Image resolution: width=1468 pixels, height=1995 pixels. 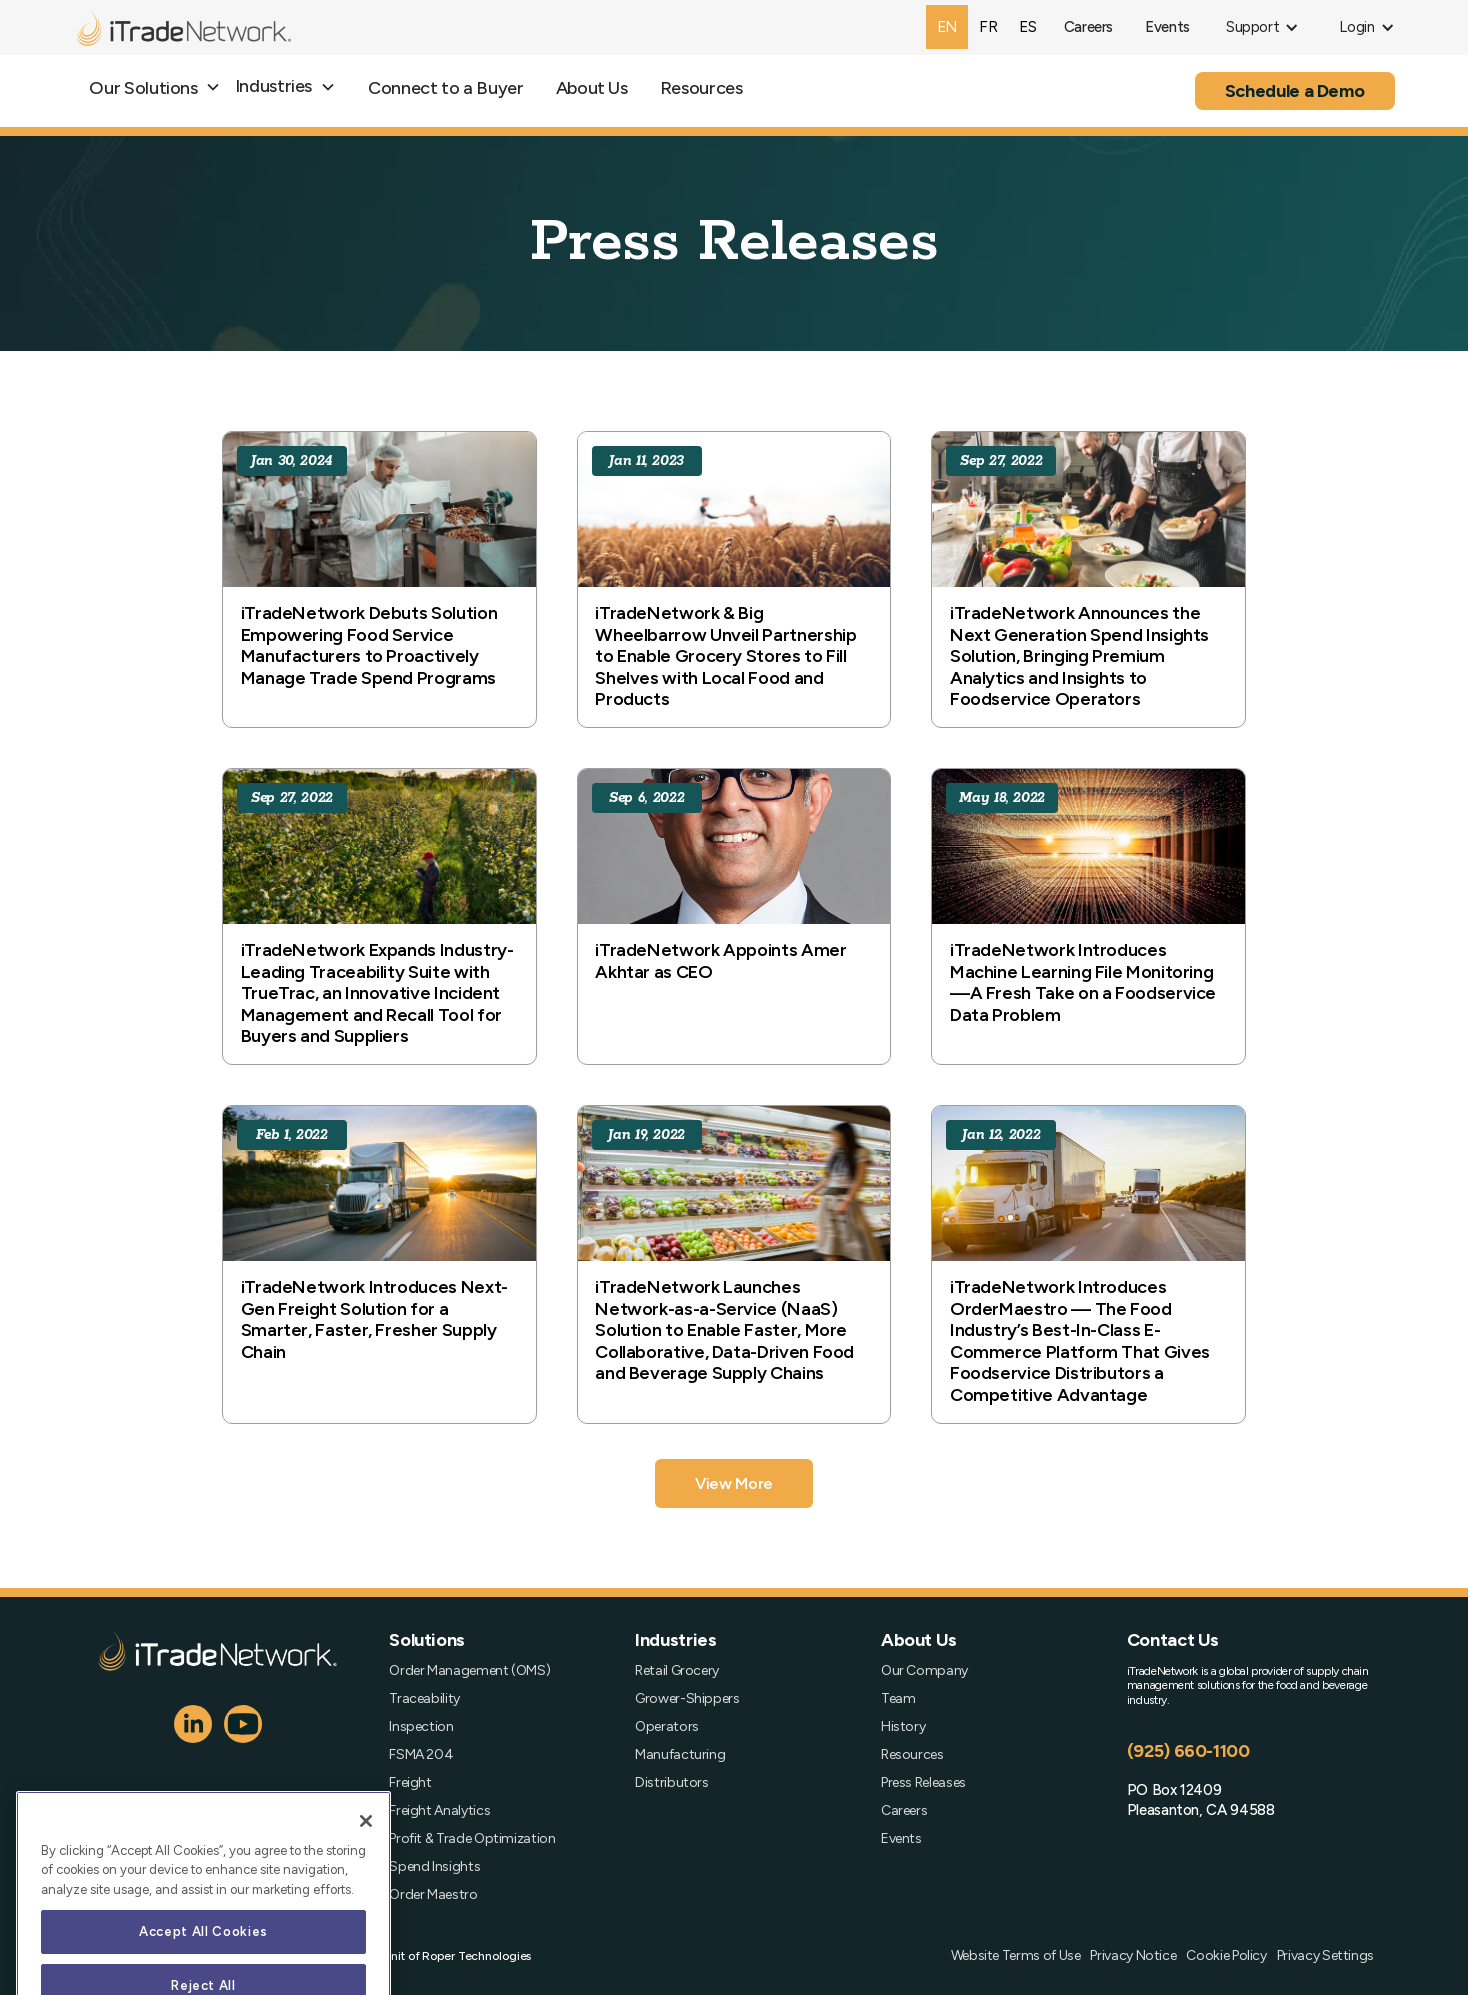 What do you see at coordinates (469, 1671) in the screenshot?
I see `Order Management (OMS)` at bounding box center [469, 1671].